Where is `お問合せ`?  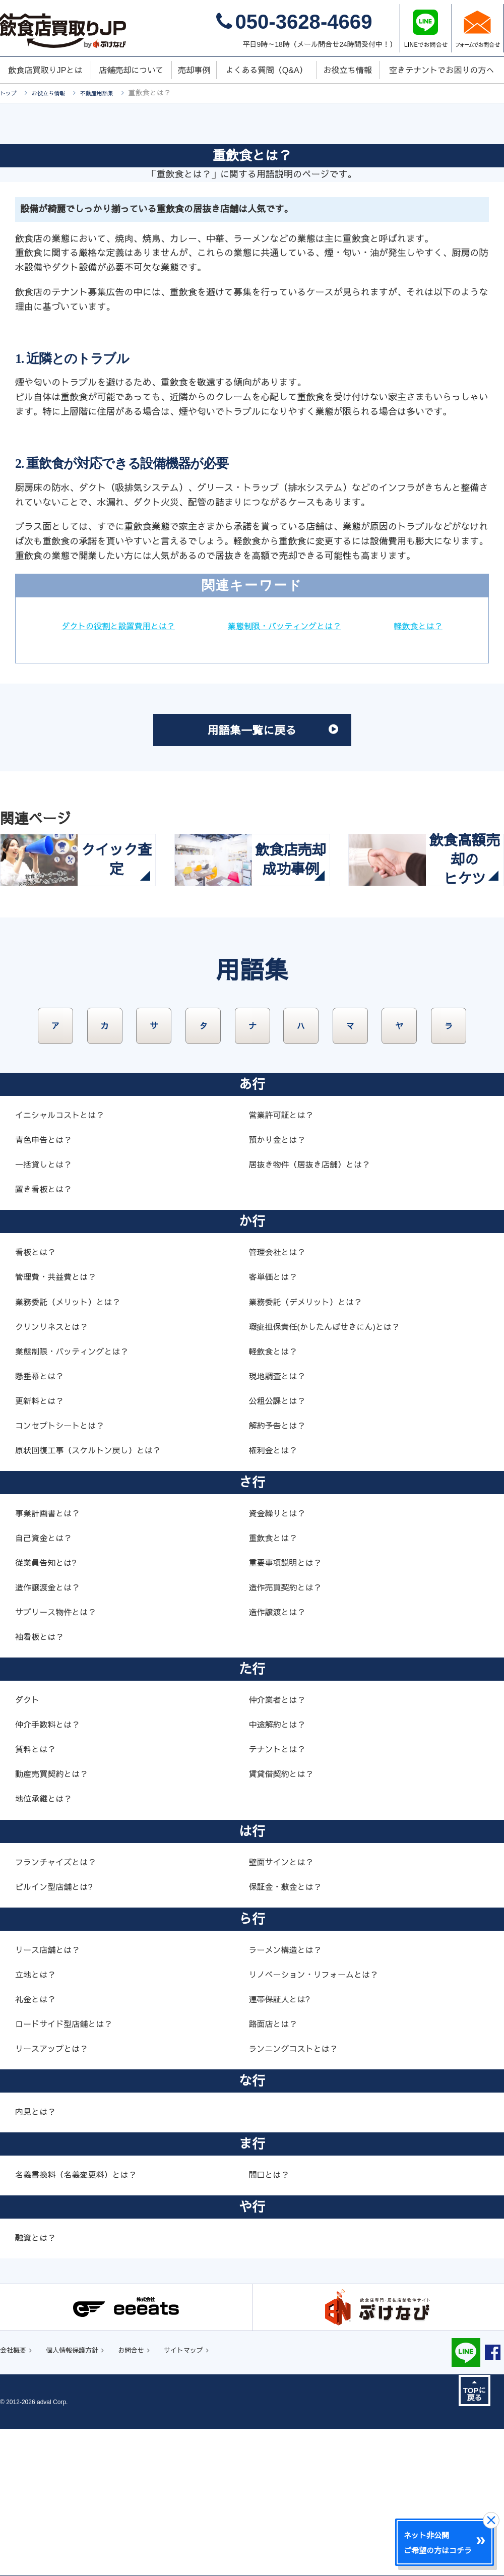
お問合せ is located at coordinates (153, 2496).